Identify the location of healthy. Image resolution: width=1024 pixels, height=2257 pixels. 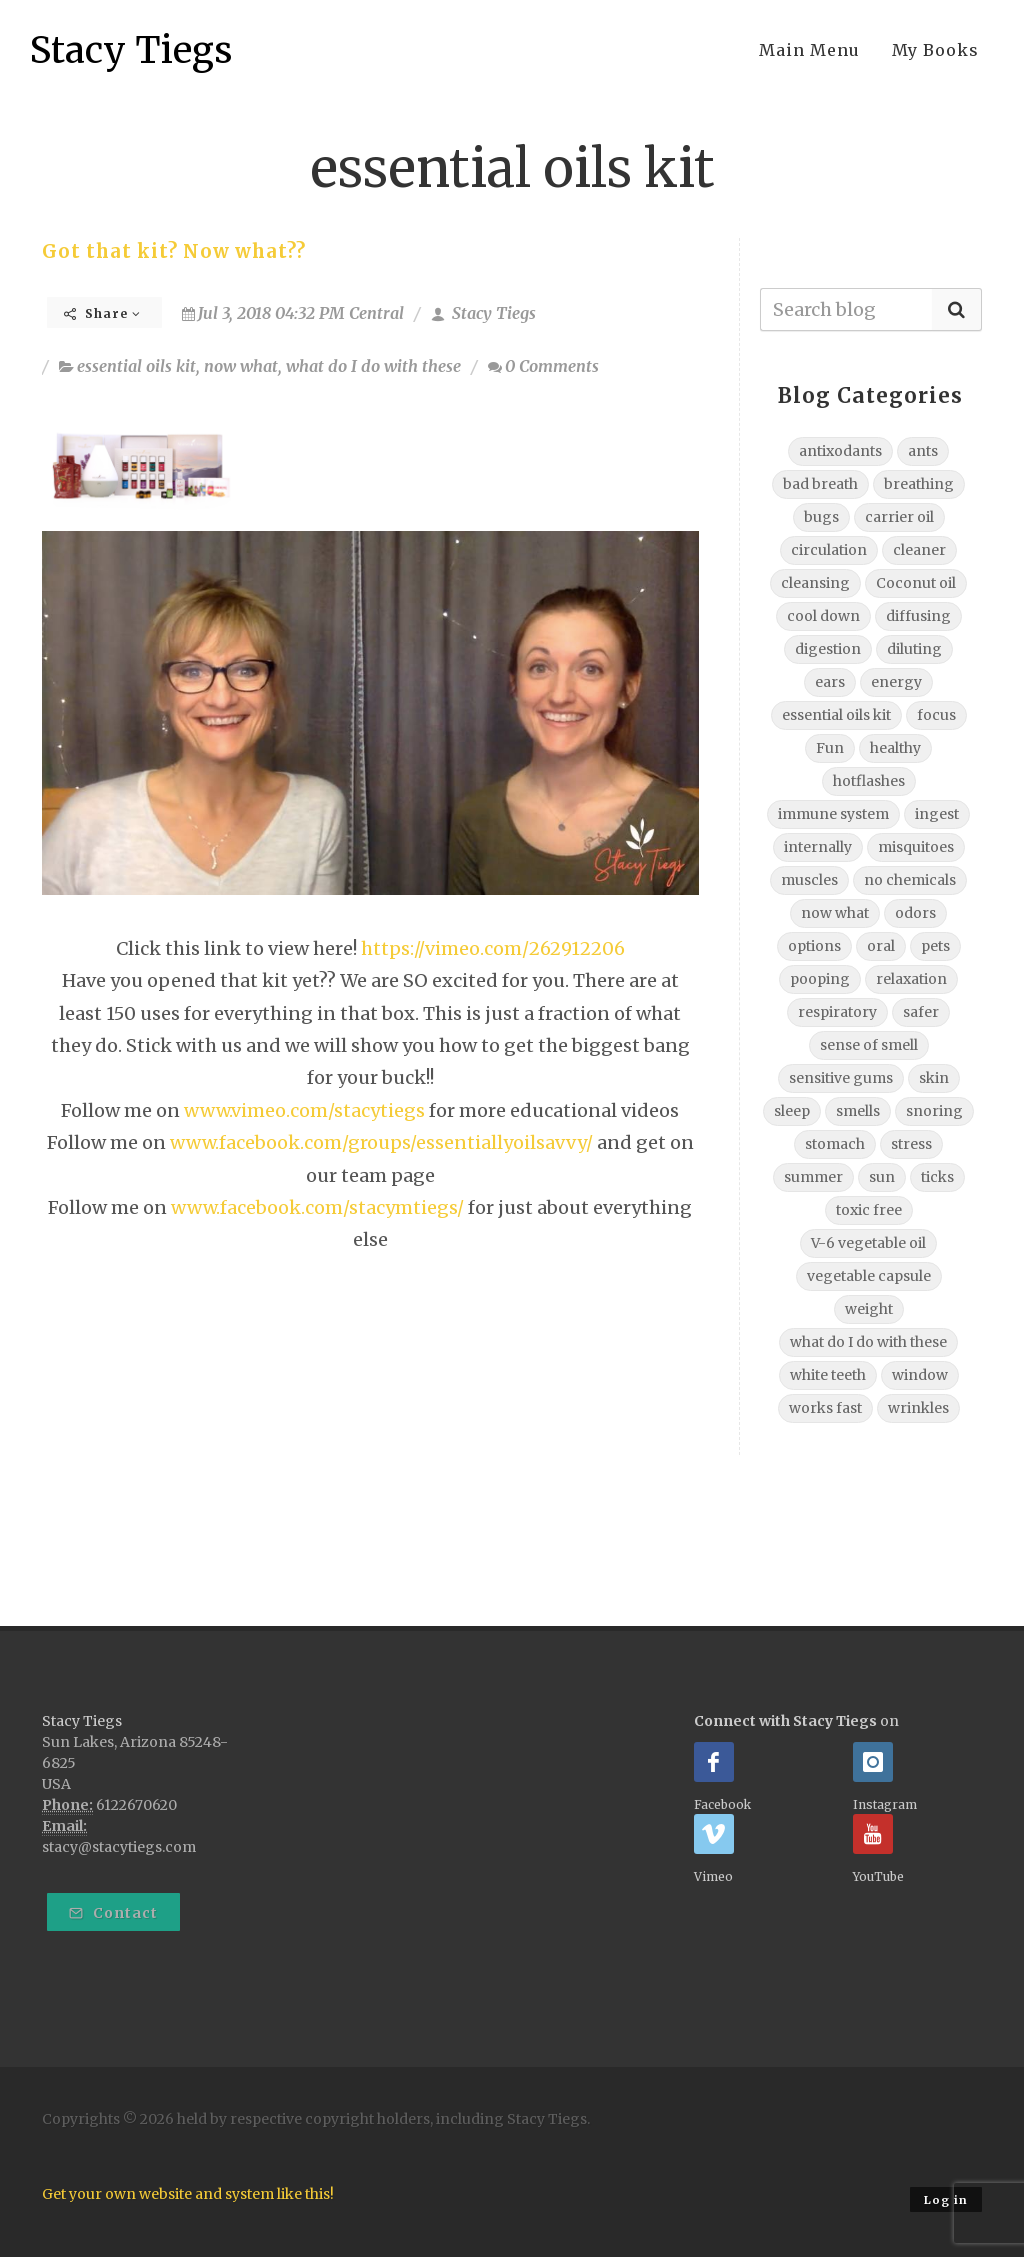
(895, 748).